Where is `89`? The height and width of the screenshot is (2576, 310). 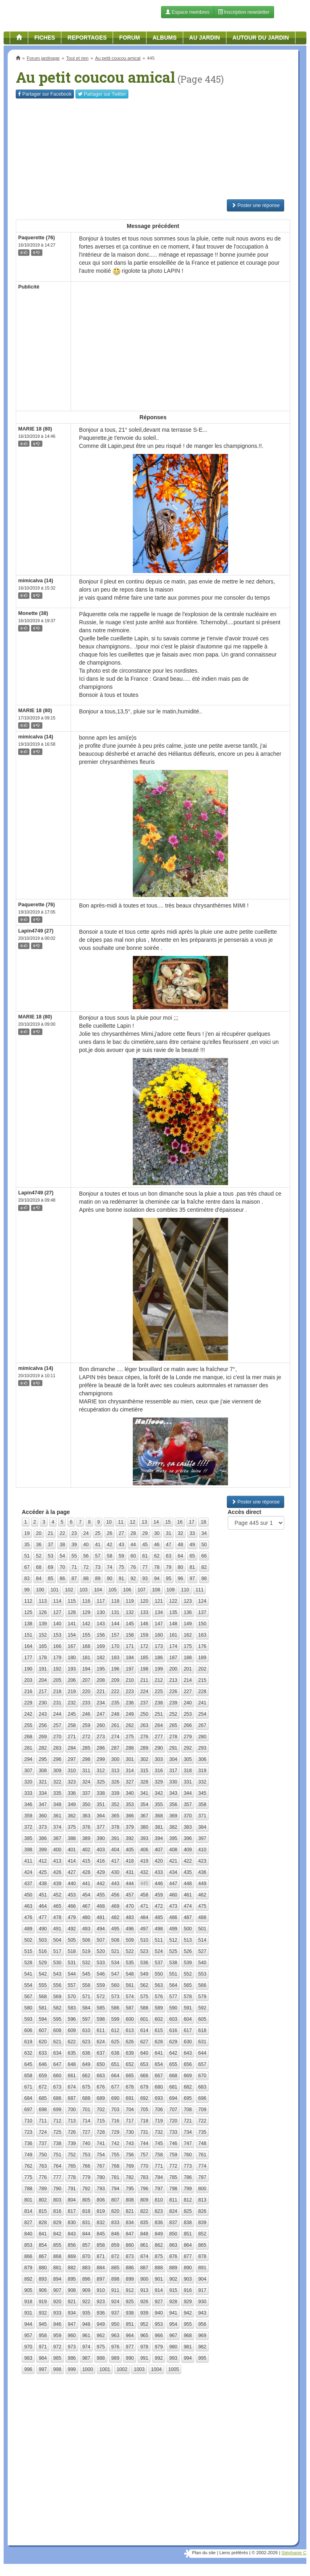
89 is located at coordinates (98, 1578).